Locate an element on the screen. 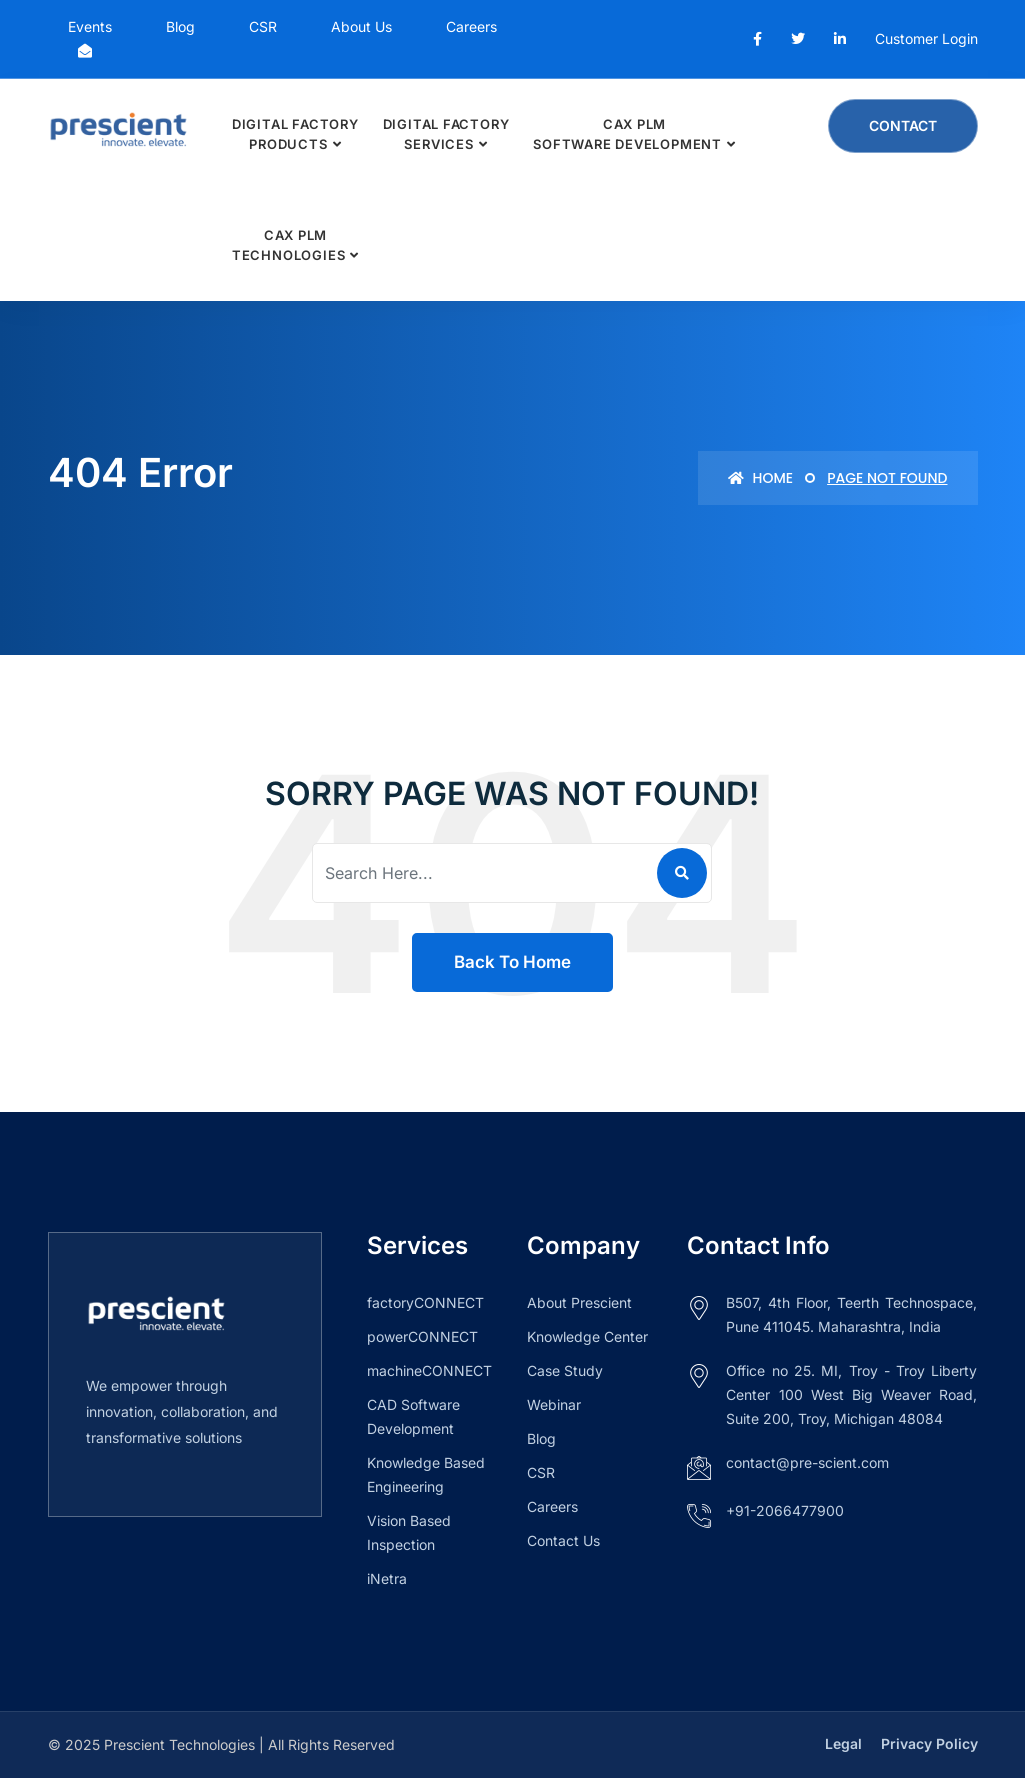 This screenshot has height=1778, width=1025. Events is located at coordinates (90, 26).